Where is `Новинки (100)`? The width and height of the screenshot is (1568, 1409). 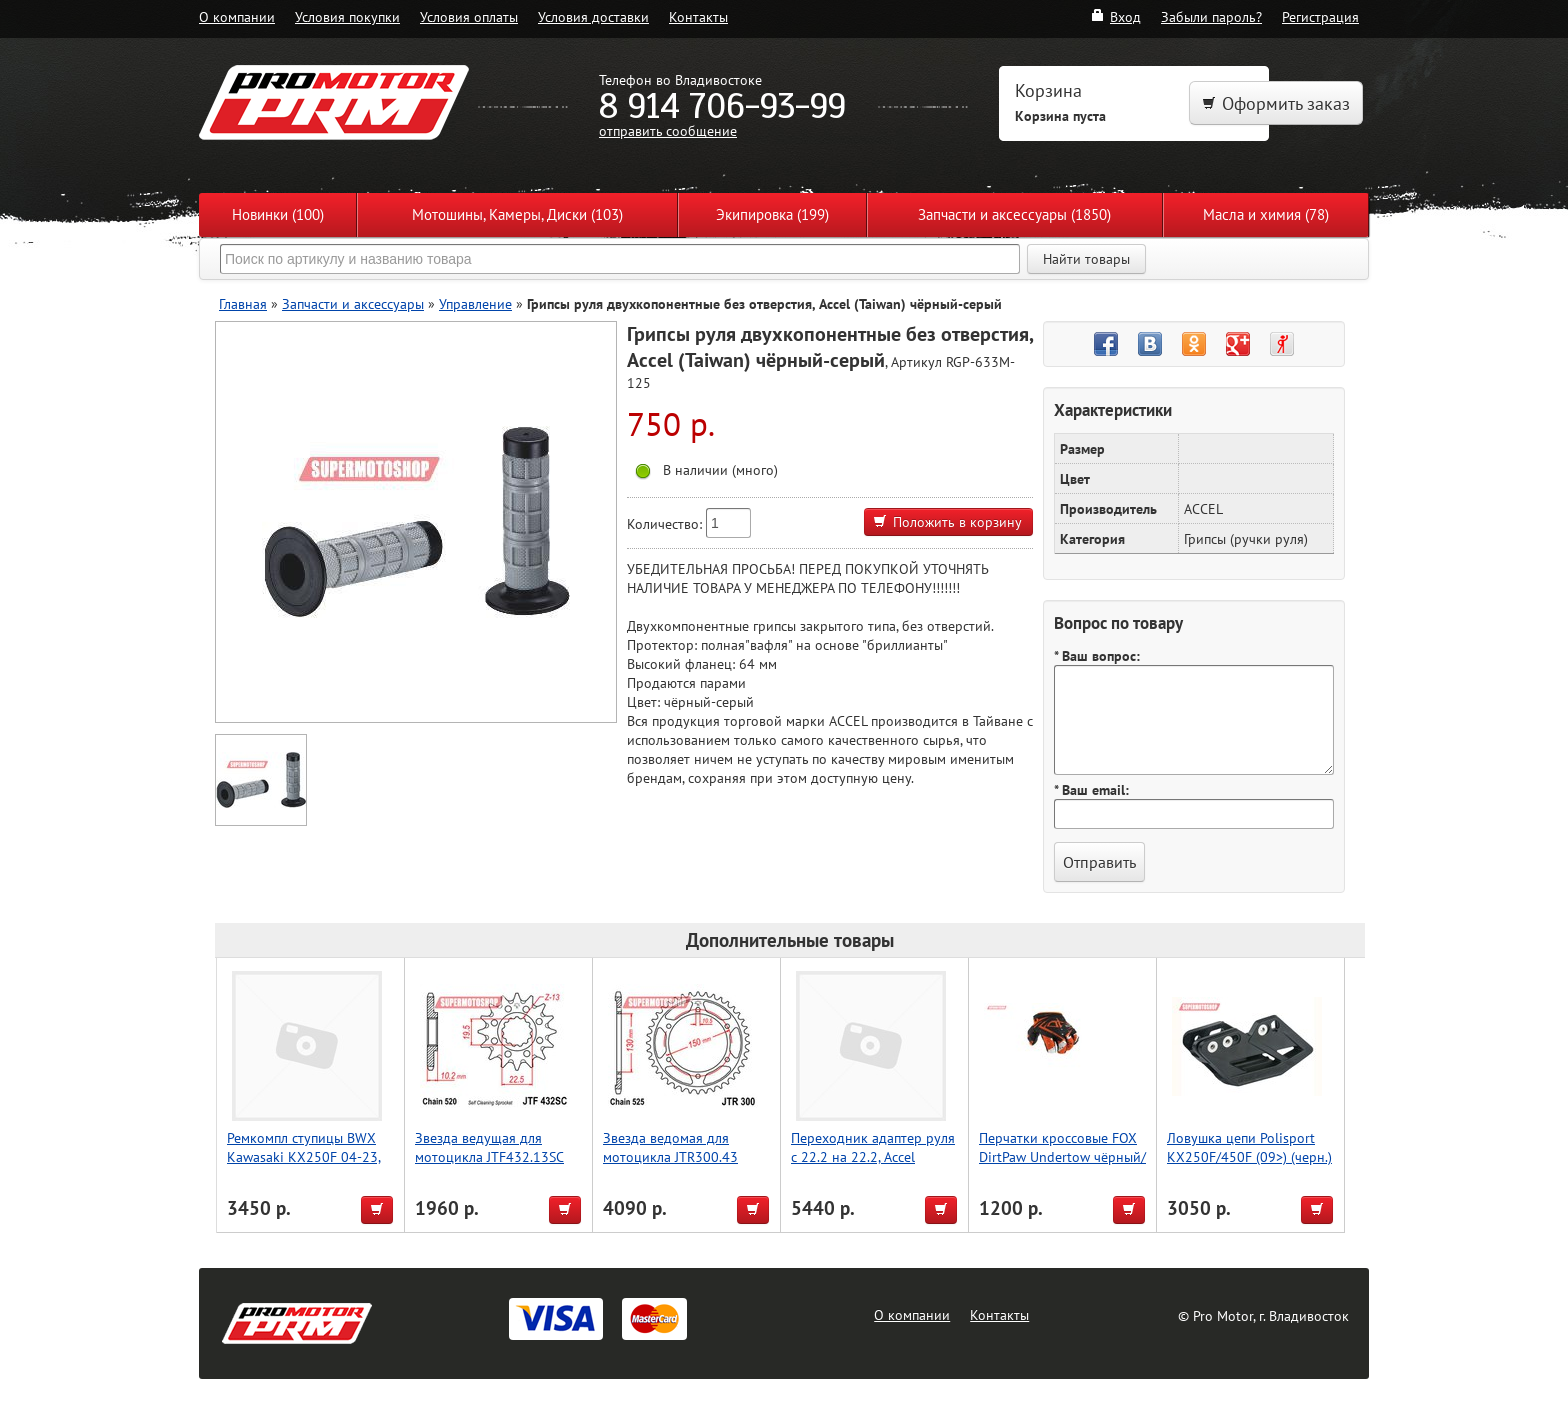
Новинки (100) is located at coordinates (278, 214).